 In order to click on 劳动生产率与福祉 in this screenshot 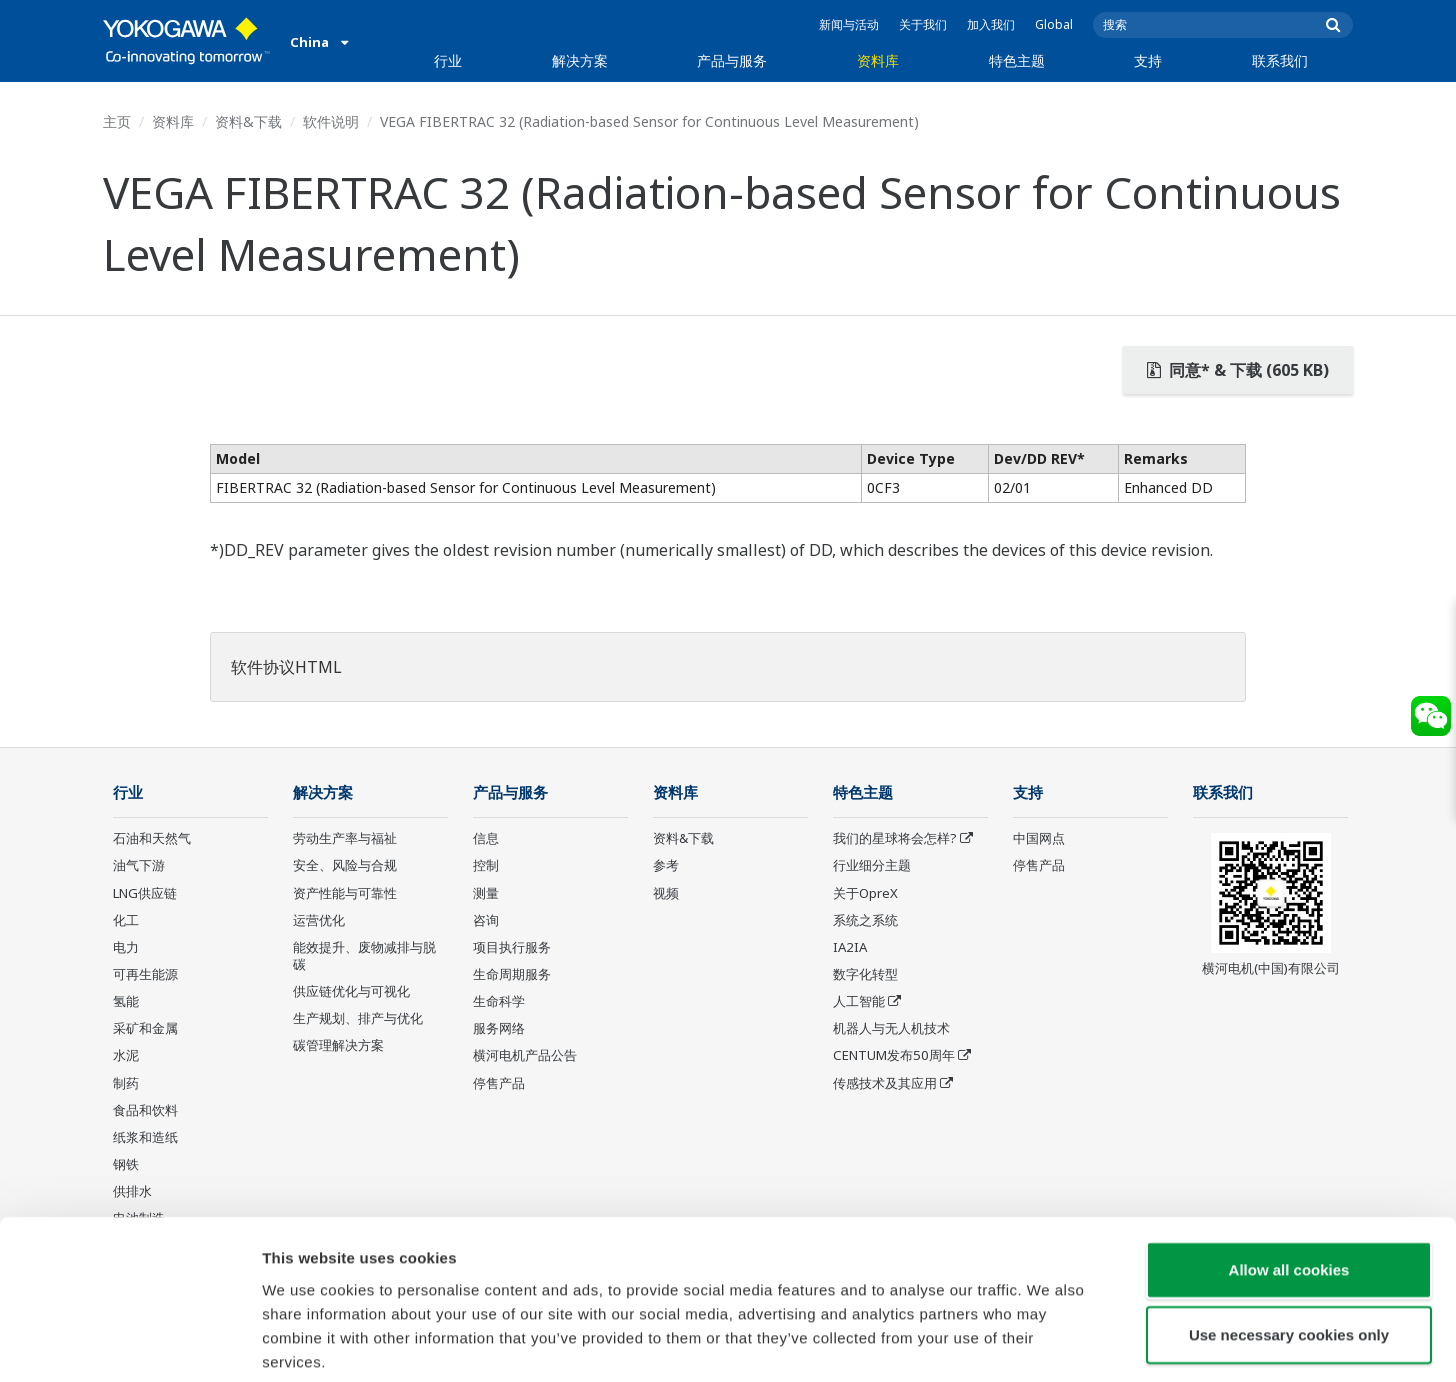, I will do `click(345, 839)`.